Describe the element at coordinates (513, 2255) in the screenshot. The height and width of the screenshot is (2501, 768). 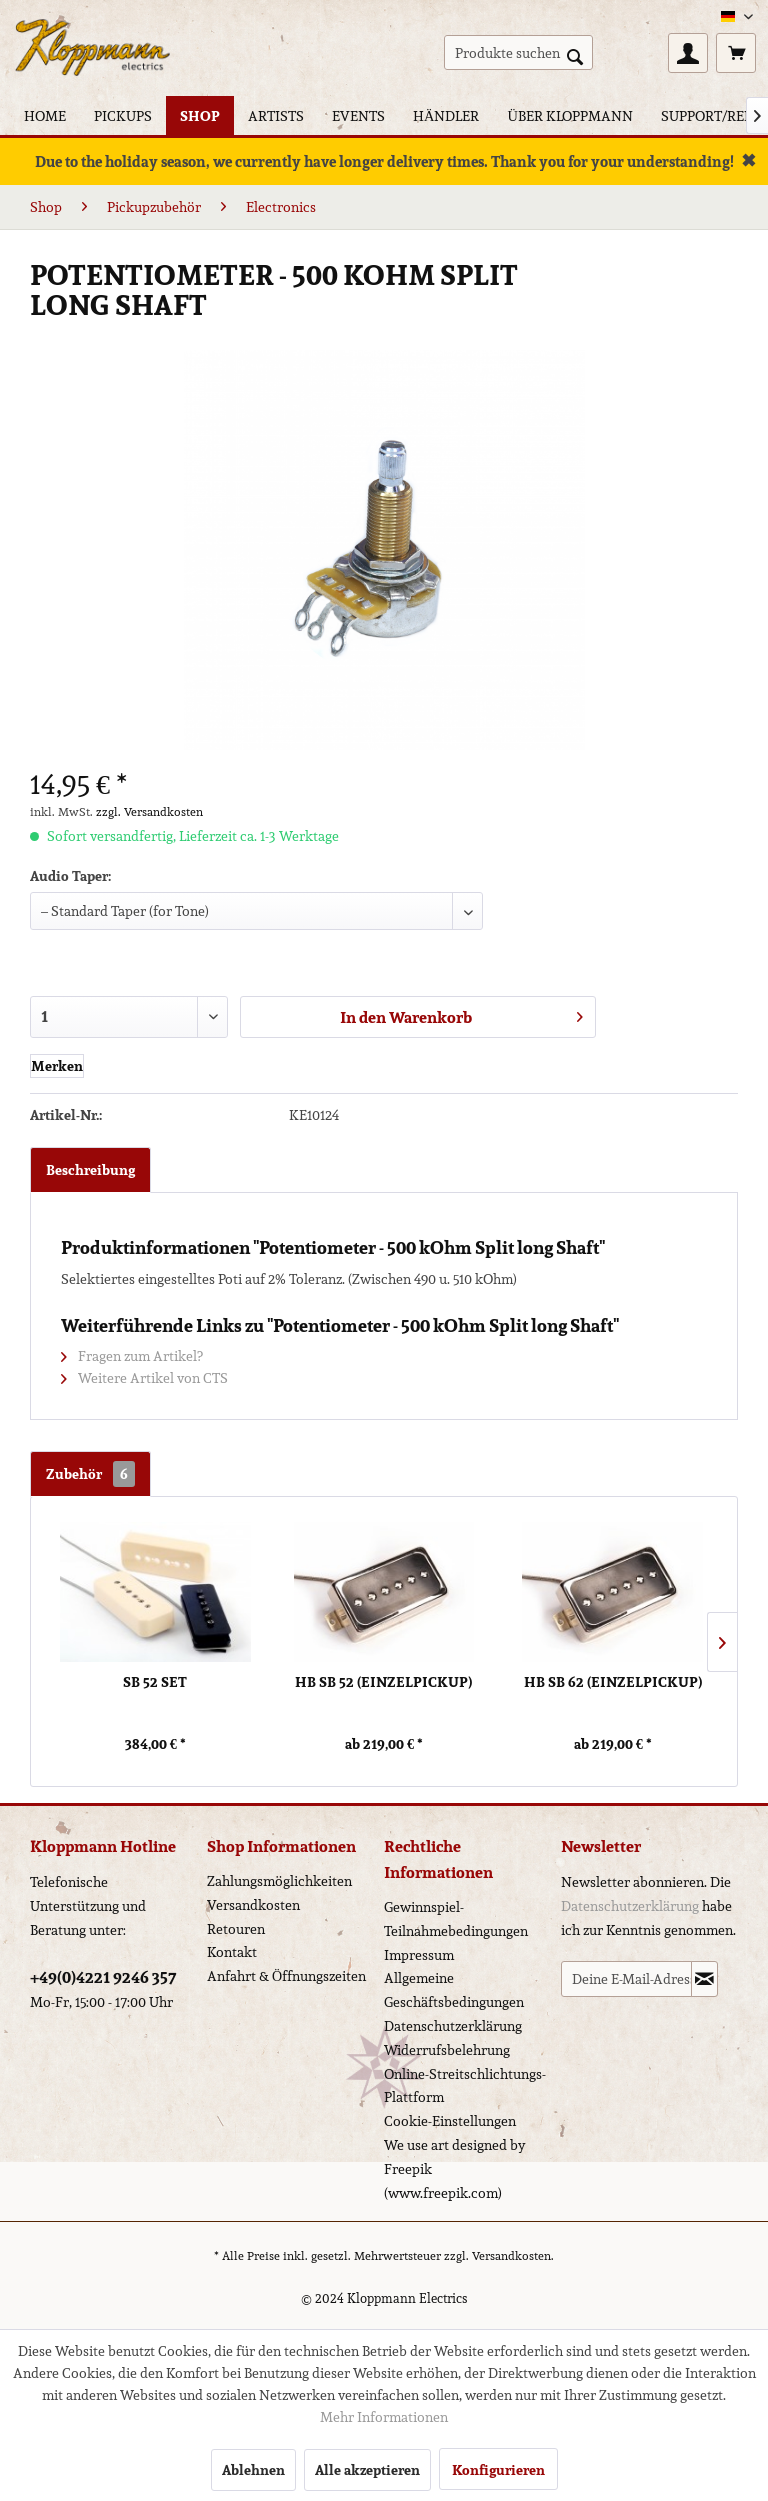
I see `Versandkosten.` at that location.